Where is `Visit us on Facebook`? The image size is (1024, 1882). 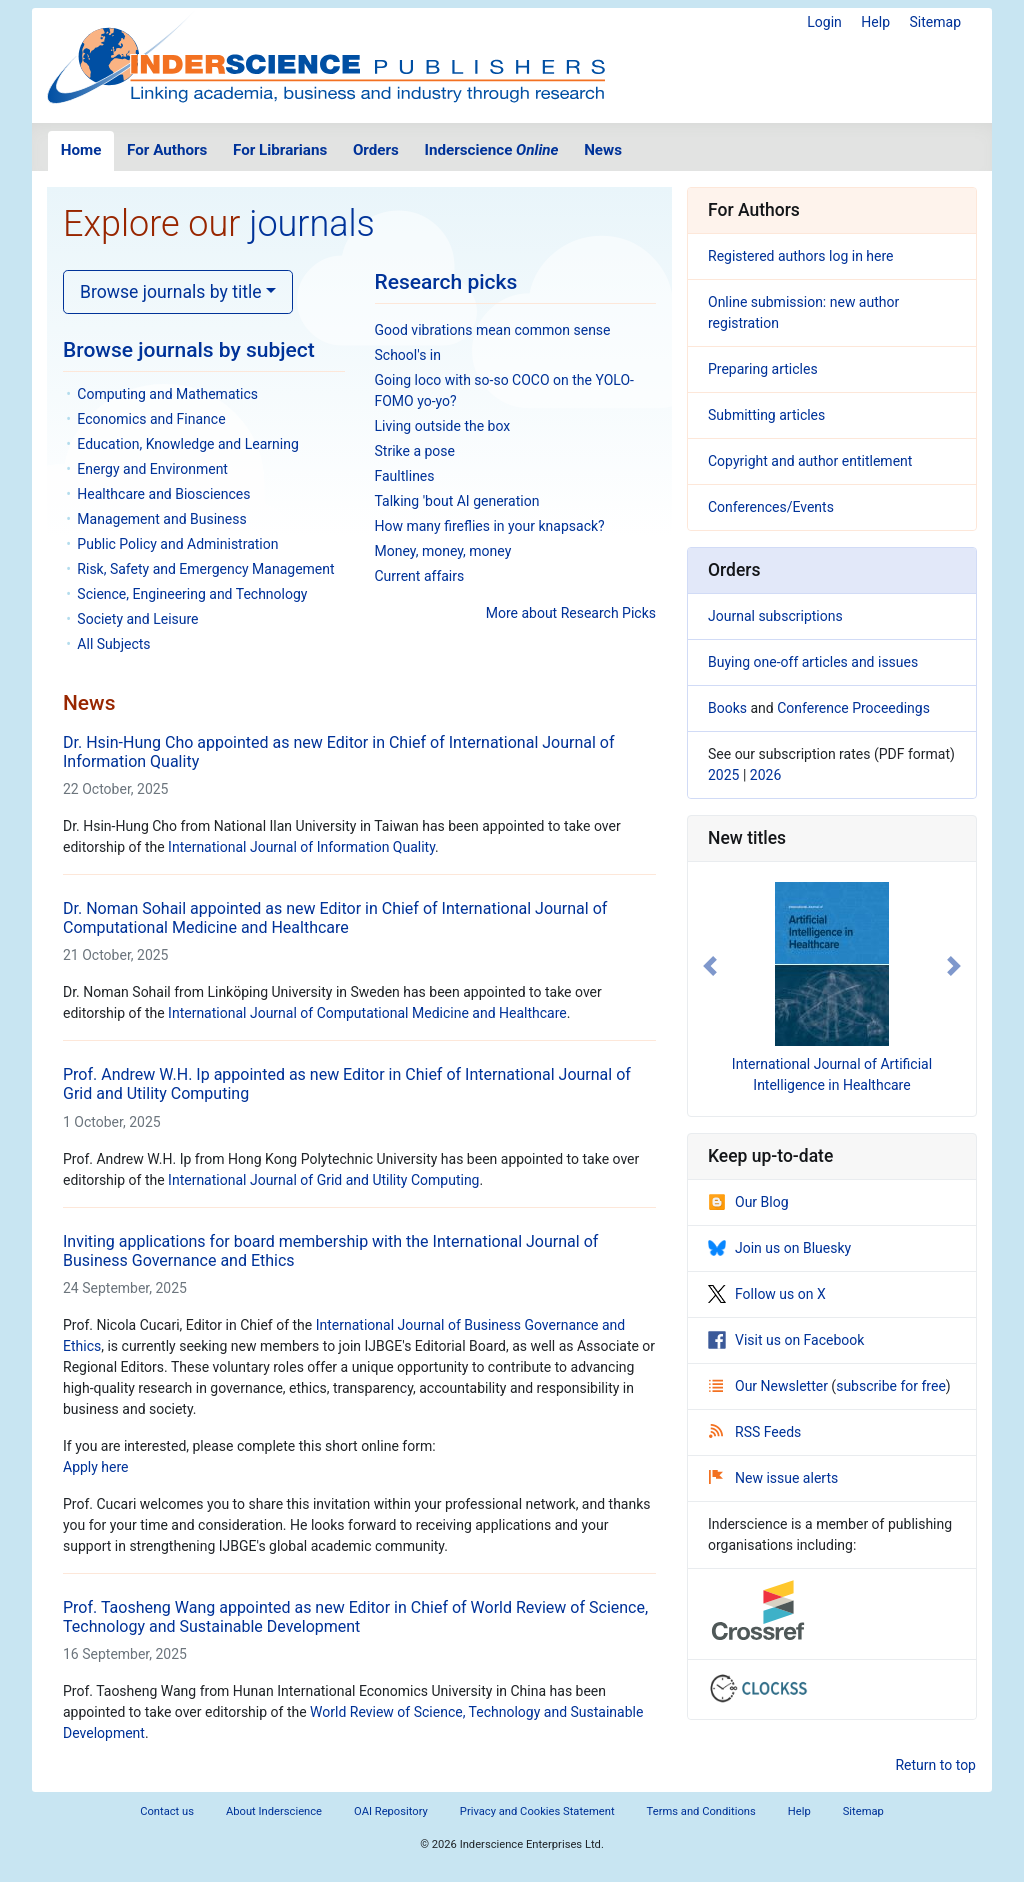
Visit us on Facebook is located at coordinates (786, 1340).